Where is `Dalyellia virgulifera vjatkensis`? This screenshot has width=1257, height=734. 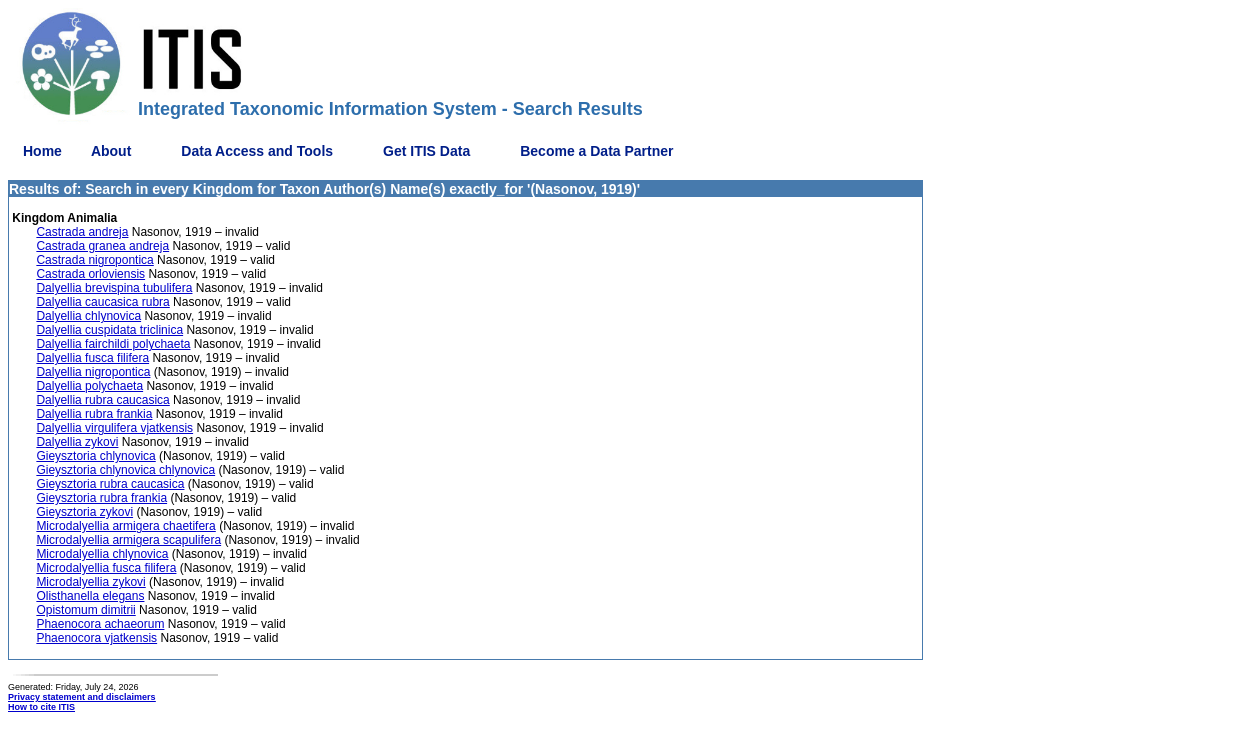
Dalyellia virgulifera vjatkensis is located at coordinates (114, 428).